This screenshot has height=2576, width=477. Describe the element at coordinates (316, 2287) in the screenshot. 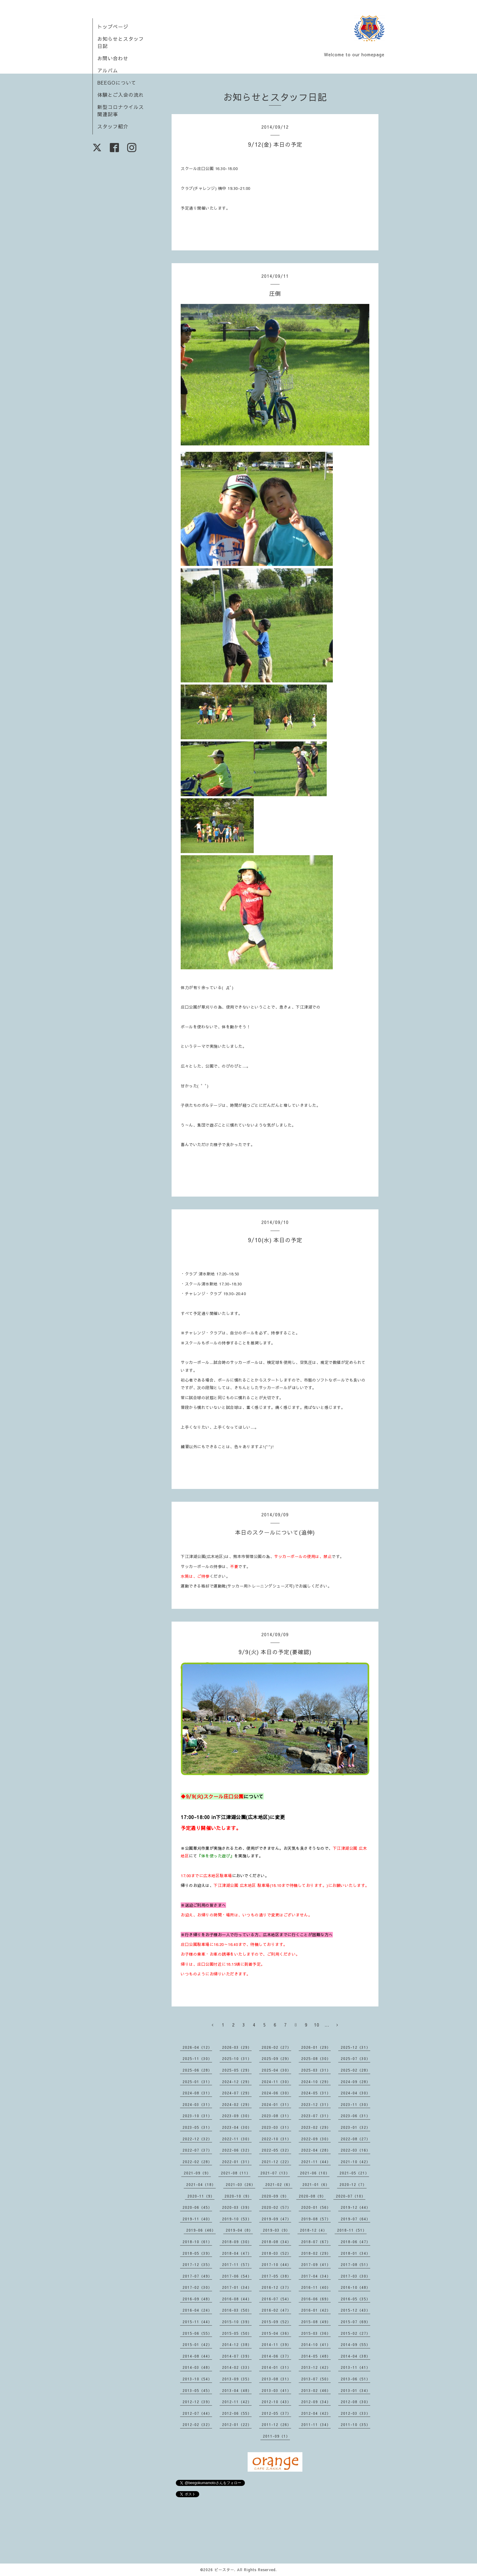

I see `2016-11（40）` at that location.